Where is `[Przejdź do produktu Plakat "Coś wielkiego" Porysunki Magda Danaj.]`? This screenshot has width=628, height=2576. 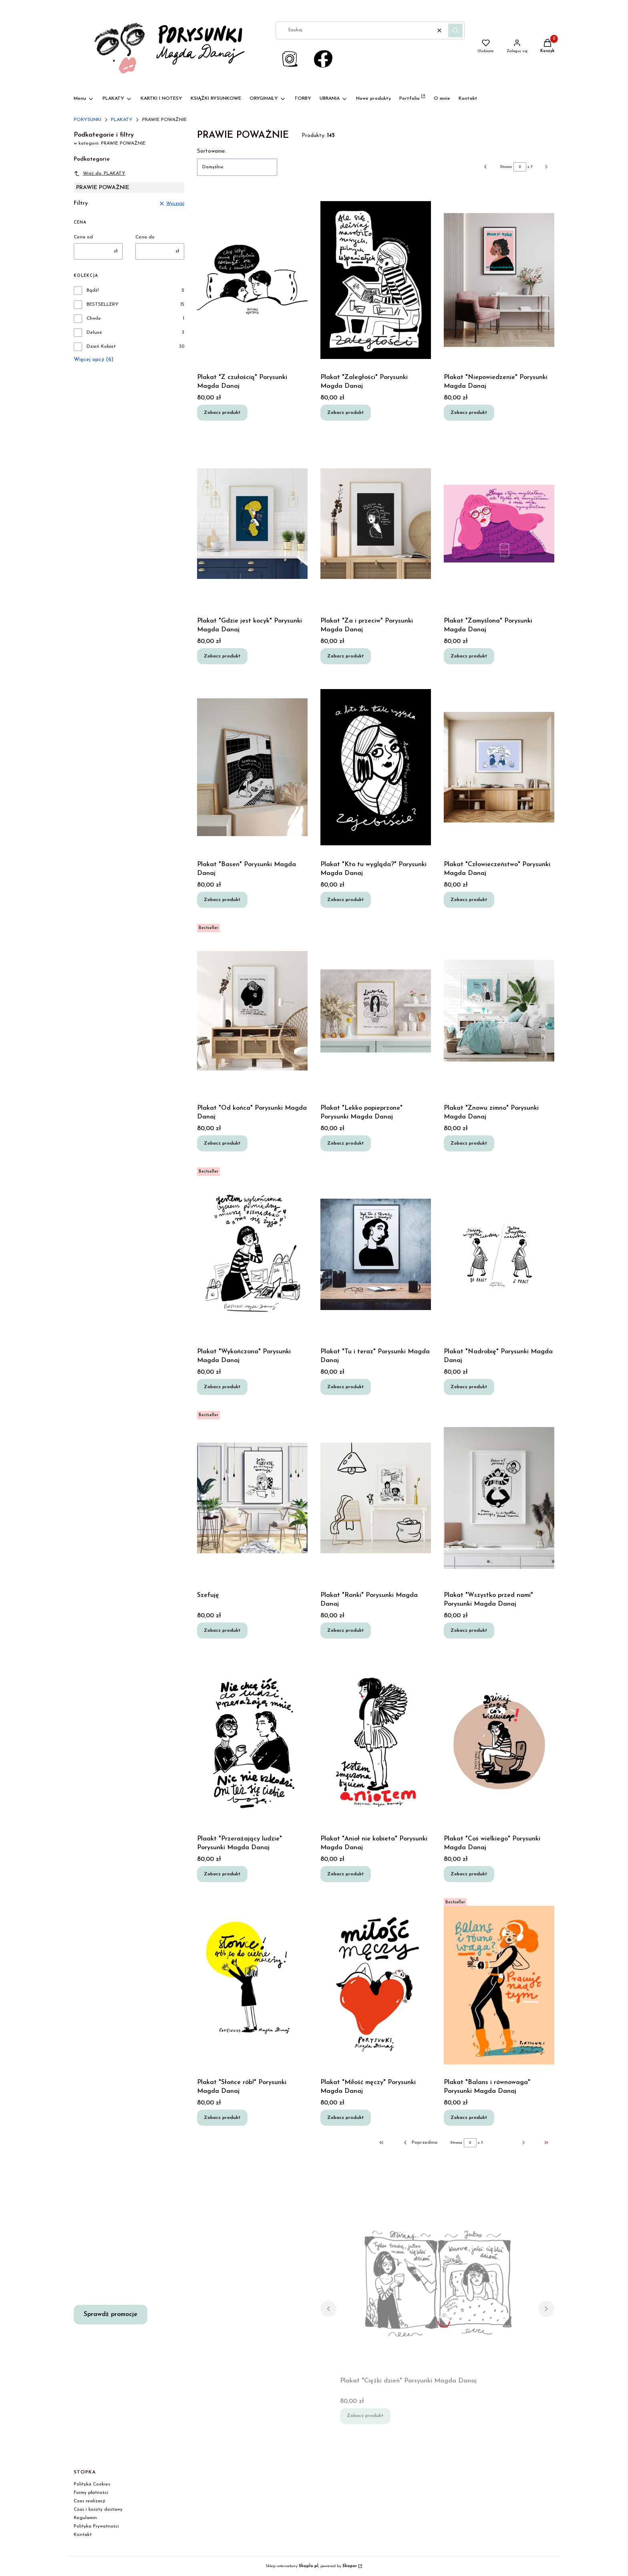
[Przejdź do produktu Plakat "Coś wielkiego" Porysunki Magda Danaj.] is located at coordinates (499, 1741).